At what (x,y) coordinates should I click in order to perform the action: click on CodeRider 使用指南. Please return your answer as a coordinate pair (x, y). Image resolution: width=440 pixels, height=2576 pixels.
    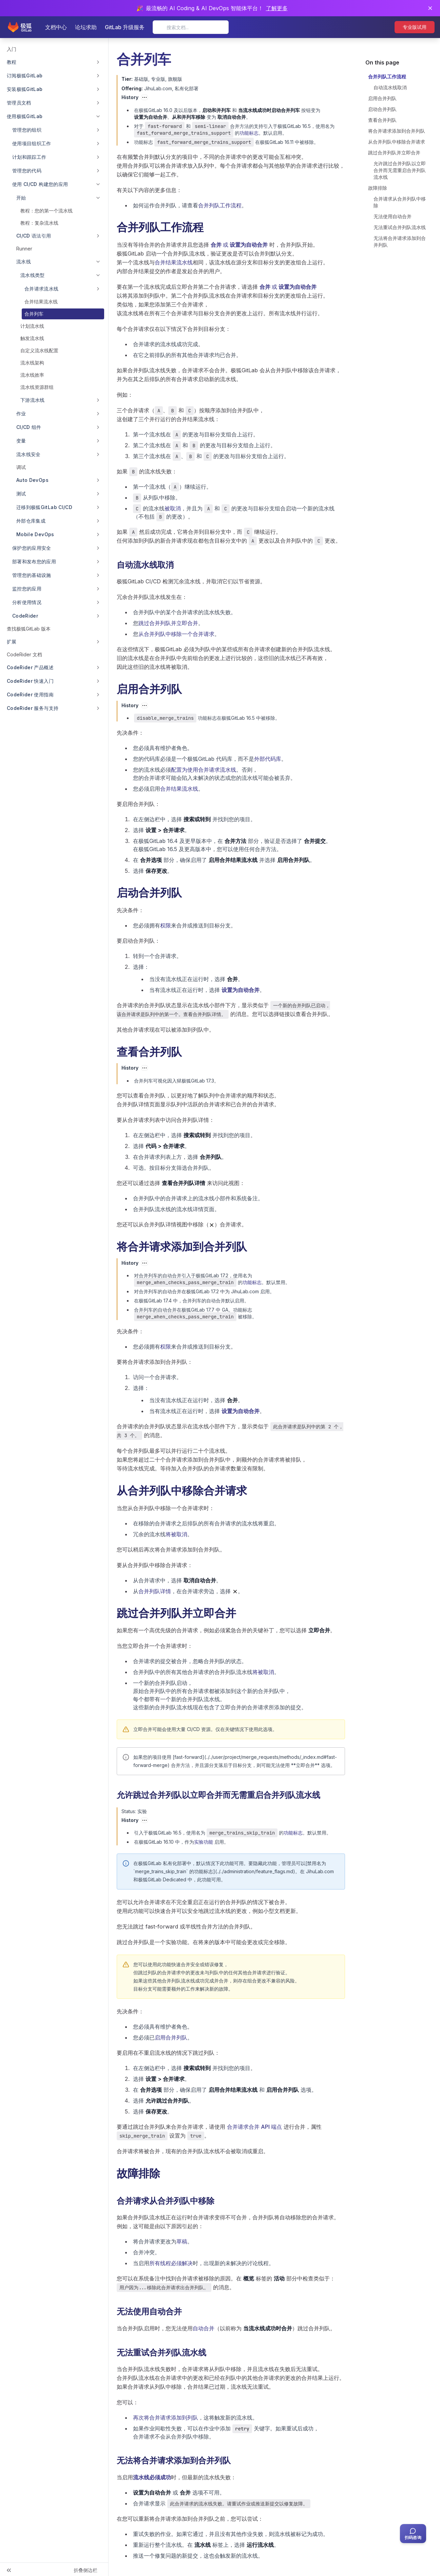
    Looking at the image, I should click on (30, 694).